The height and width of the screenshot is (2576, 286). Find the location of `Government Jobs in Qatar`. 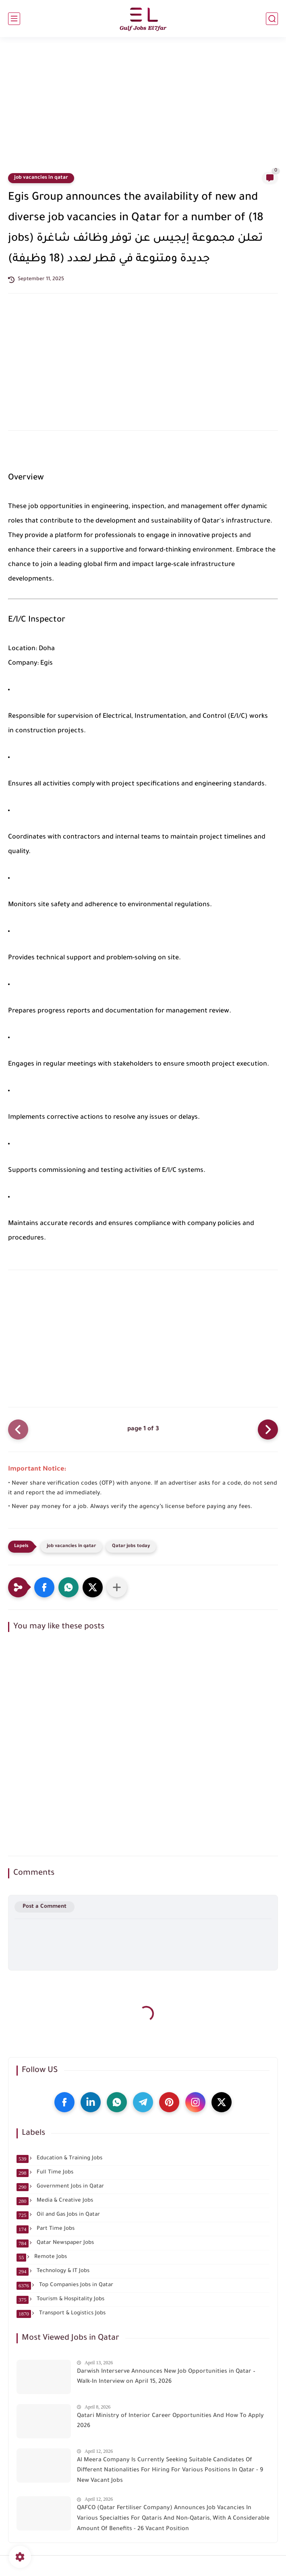

Government Jobs in Qatar is located at coordinates (60, 2186).